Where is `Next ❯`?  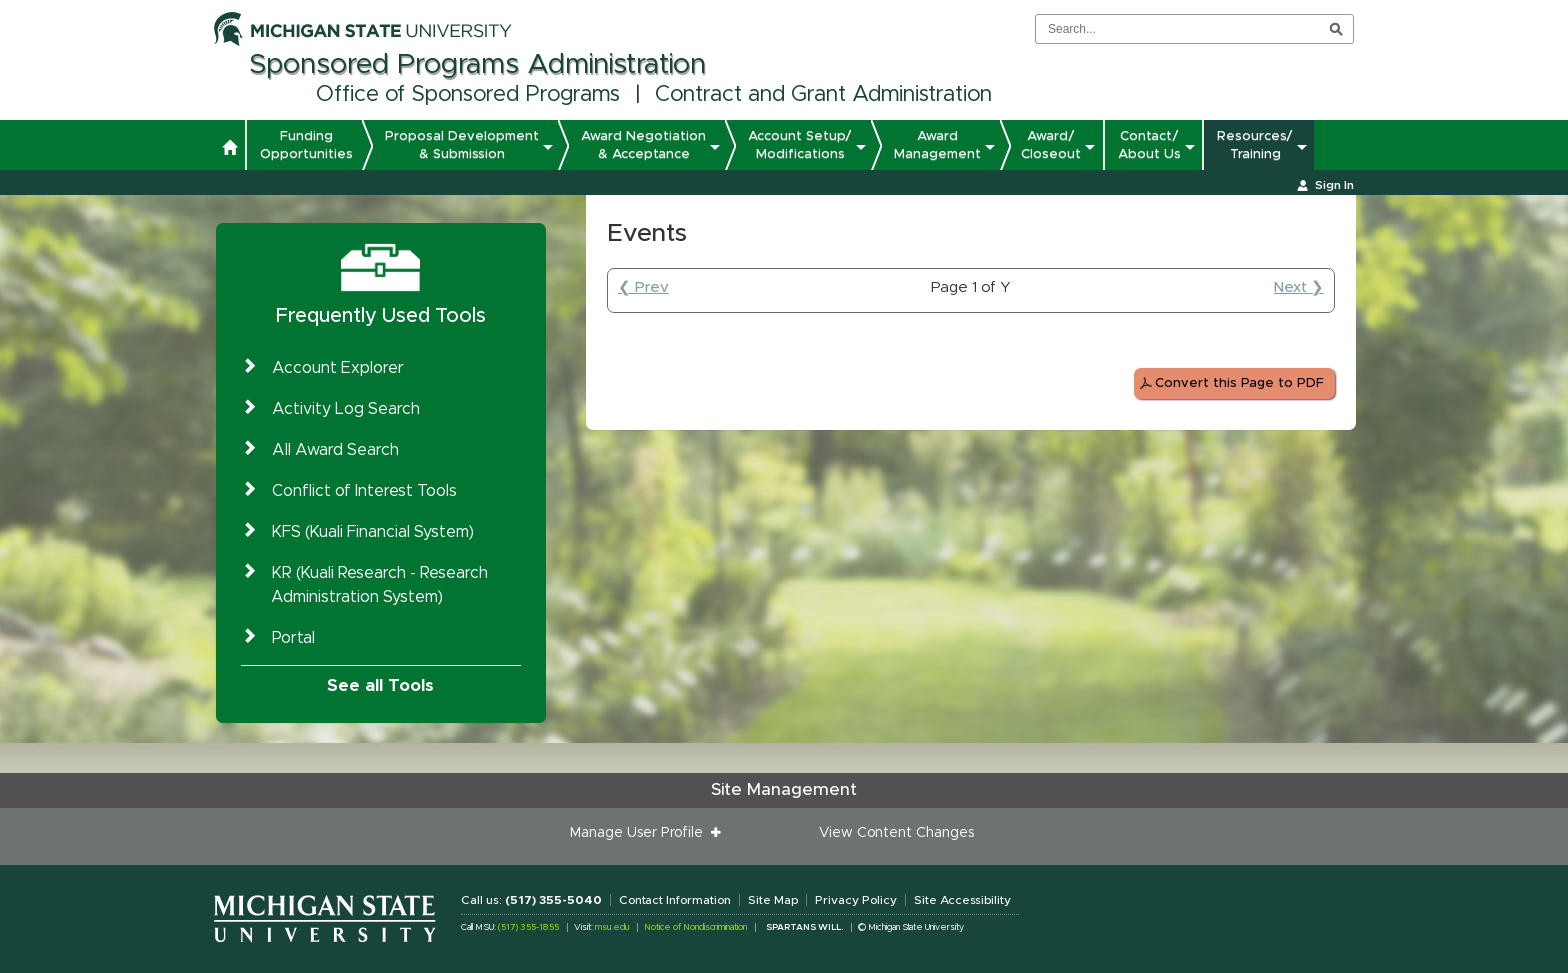 Next ❯ is located at coordinates (1299, 287).